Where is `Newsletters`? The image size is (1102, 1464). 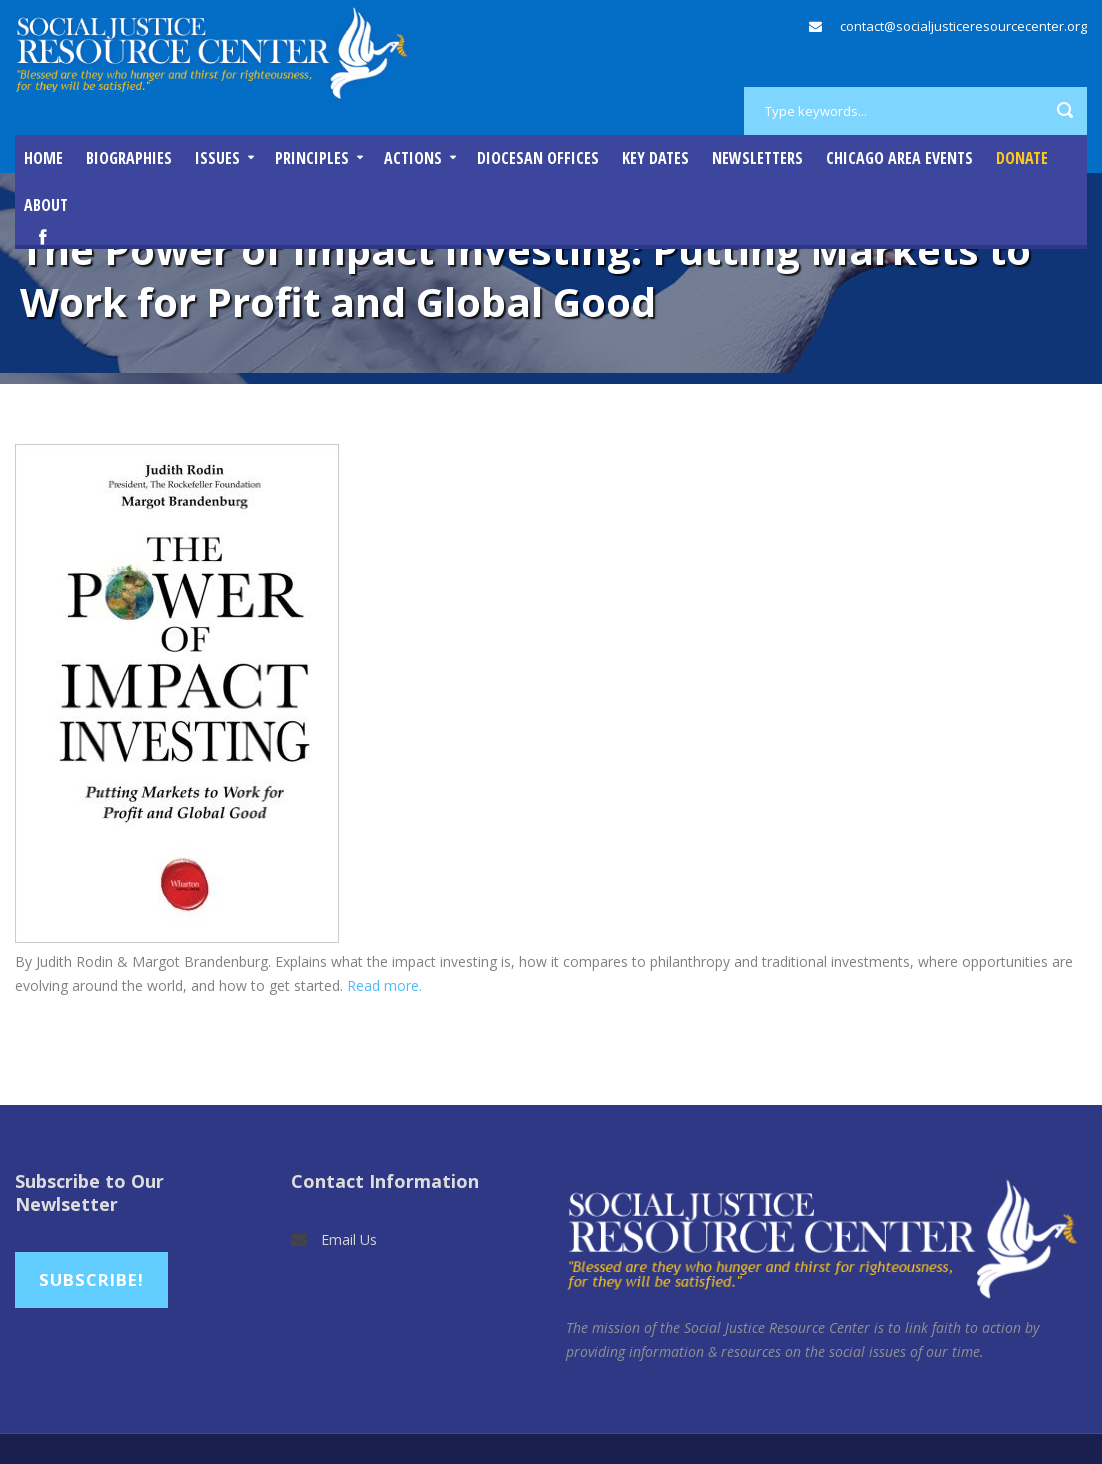
Newsletters is located at coordinates (757, 158).